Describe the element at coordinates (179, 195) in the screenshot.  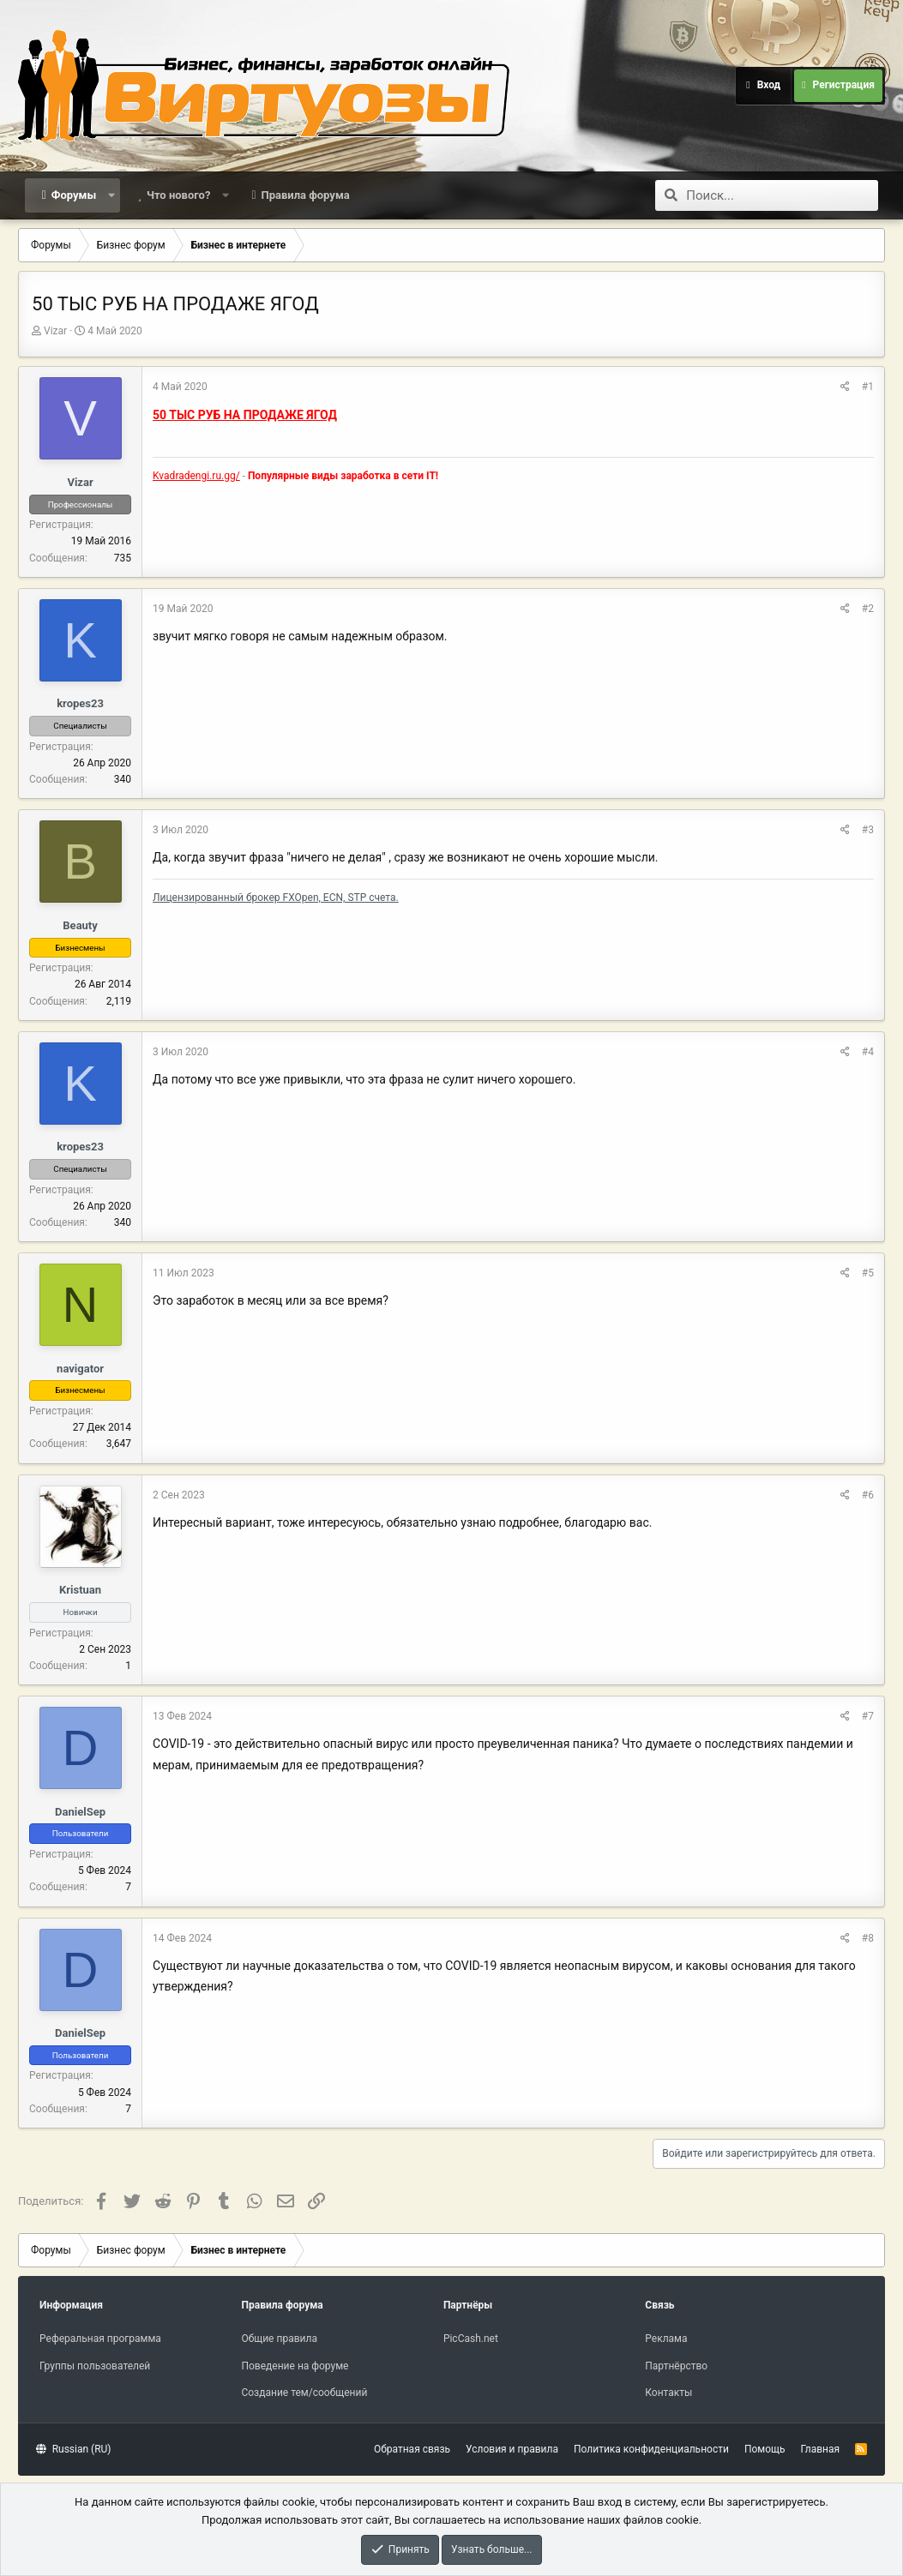
I see `Что нового?` at that location.